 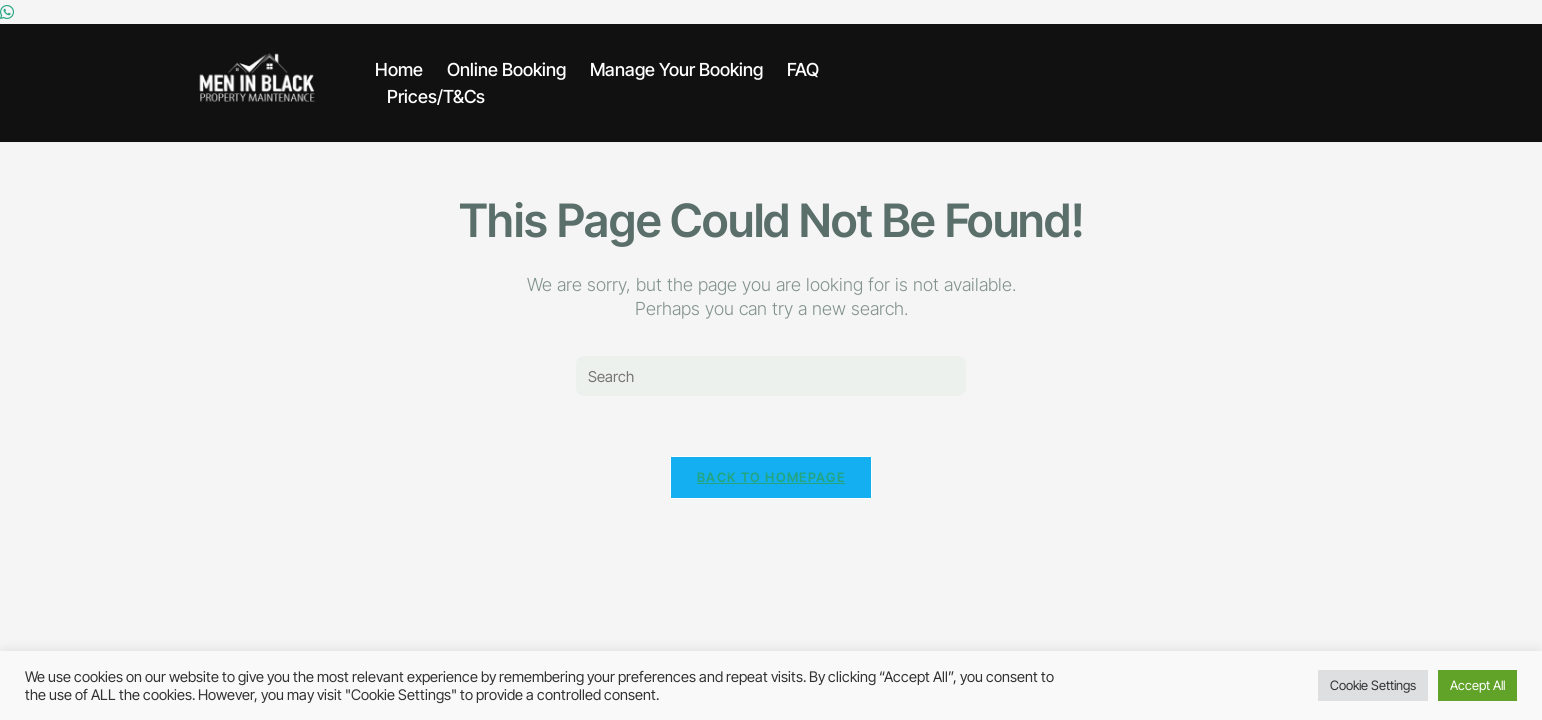 I want to click on Cookie Settings [button], so click(x=1373, y=685).